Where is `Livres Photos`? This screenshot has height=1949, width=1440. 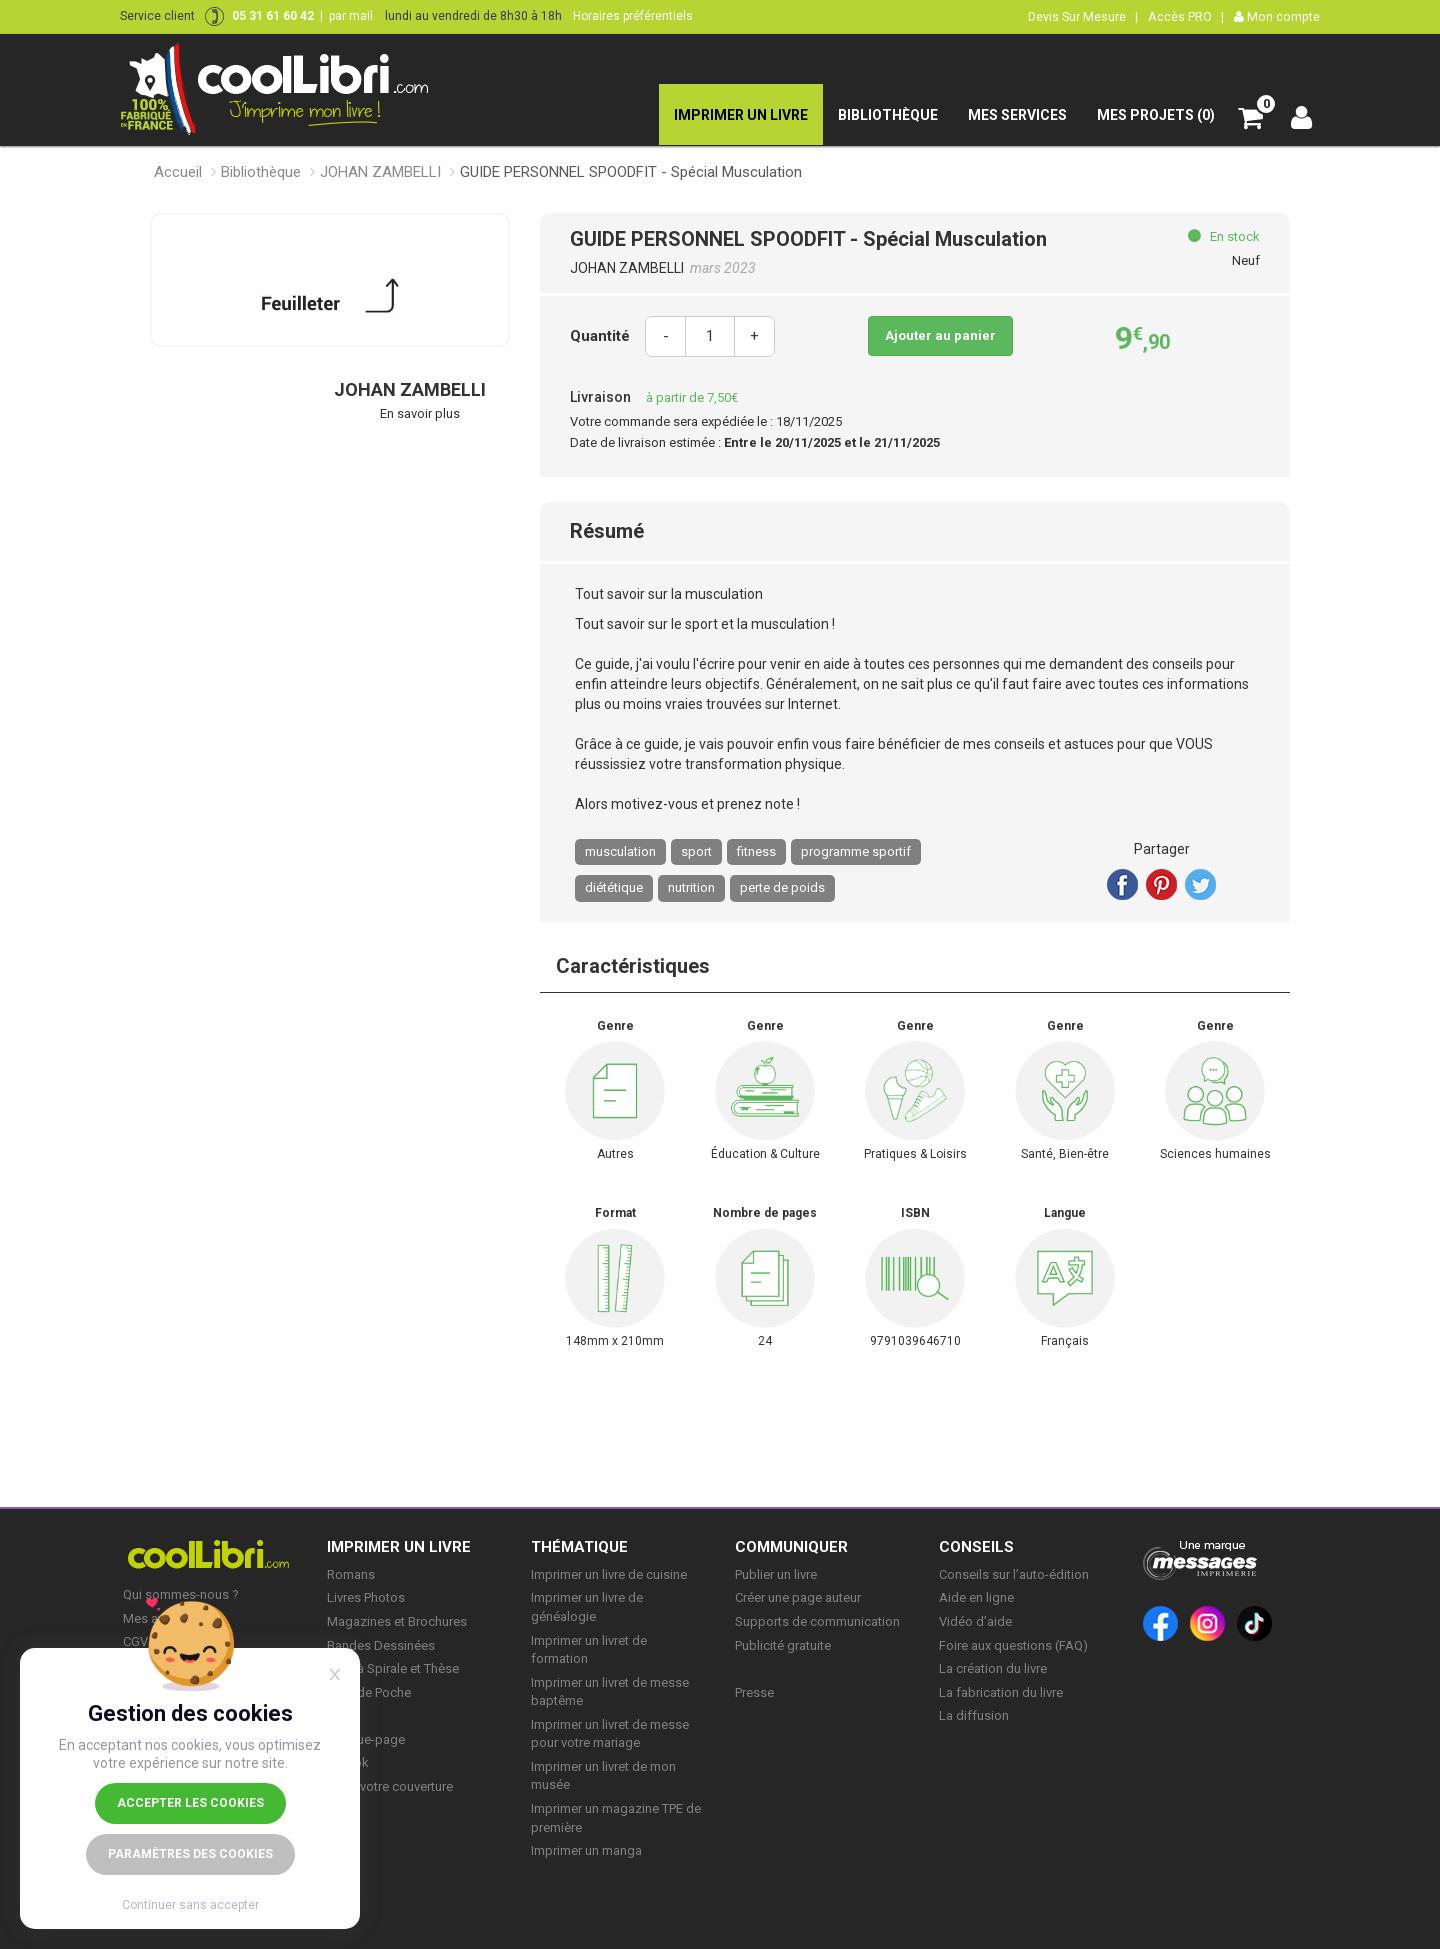 Livres Photos is located at coordinates (366, 1597).